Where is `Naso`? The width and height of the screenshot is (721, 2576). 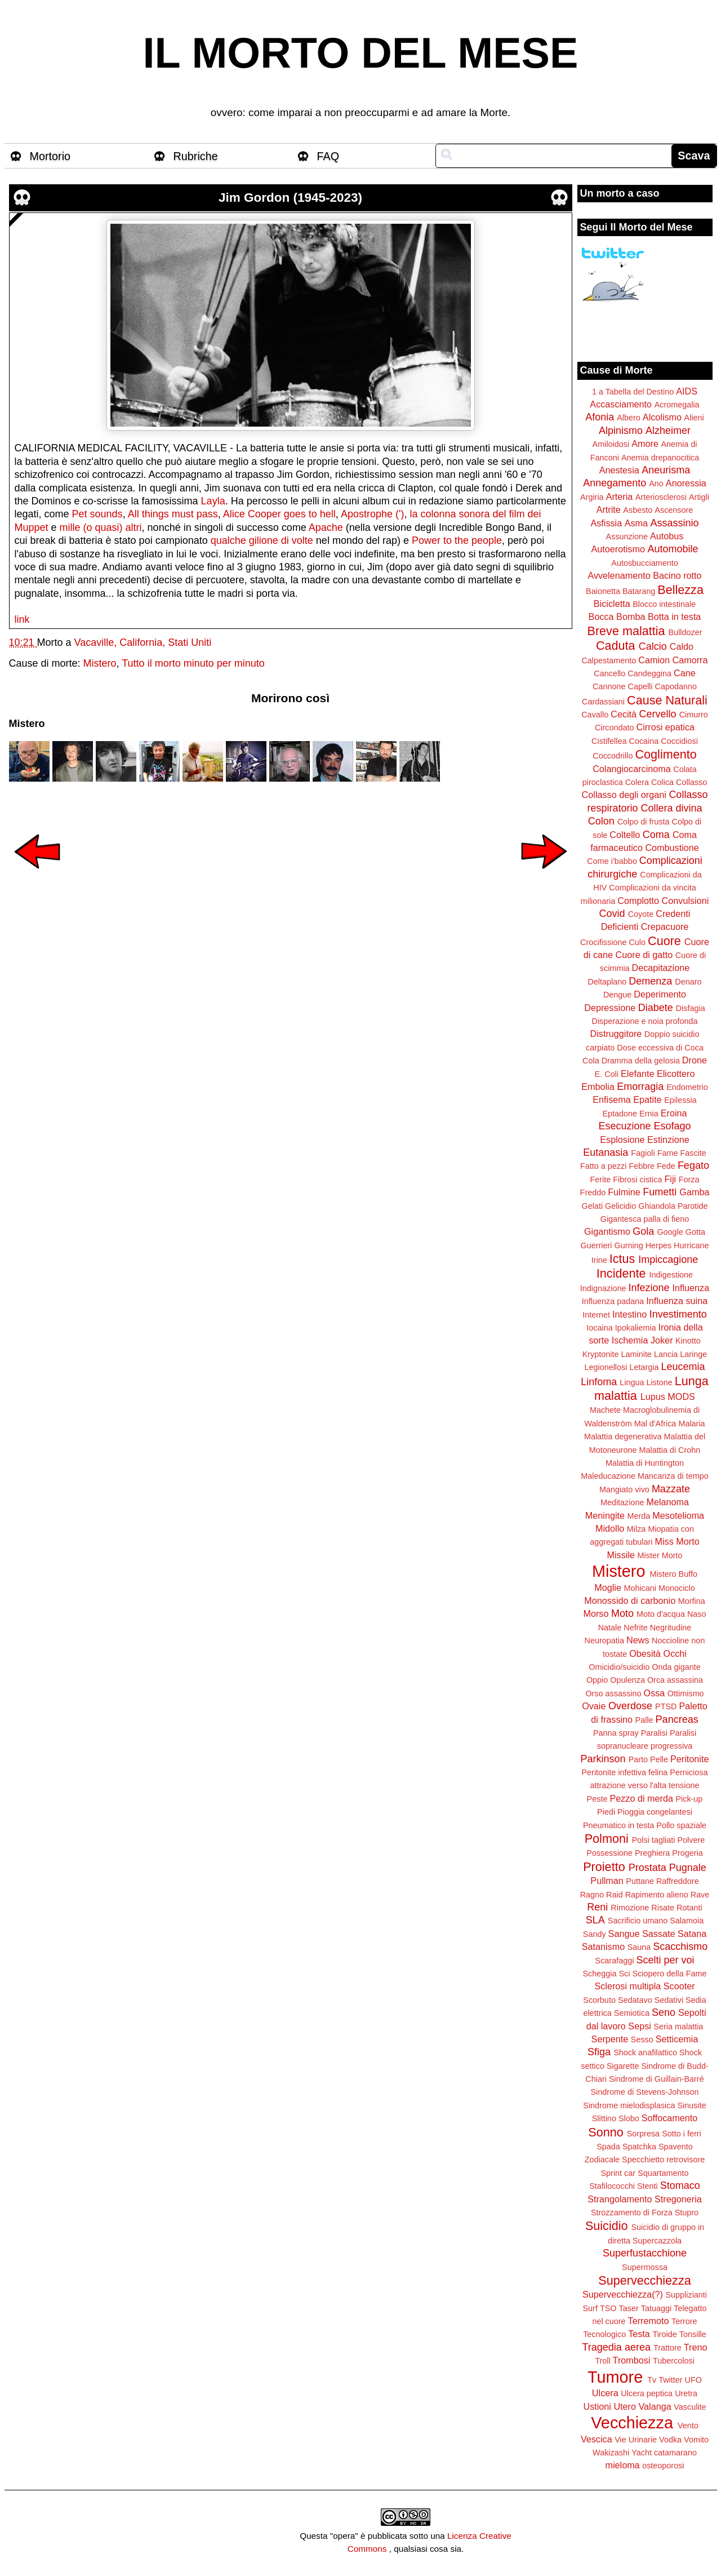 Naso is located at coordinates (696, 1614).